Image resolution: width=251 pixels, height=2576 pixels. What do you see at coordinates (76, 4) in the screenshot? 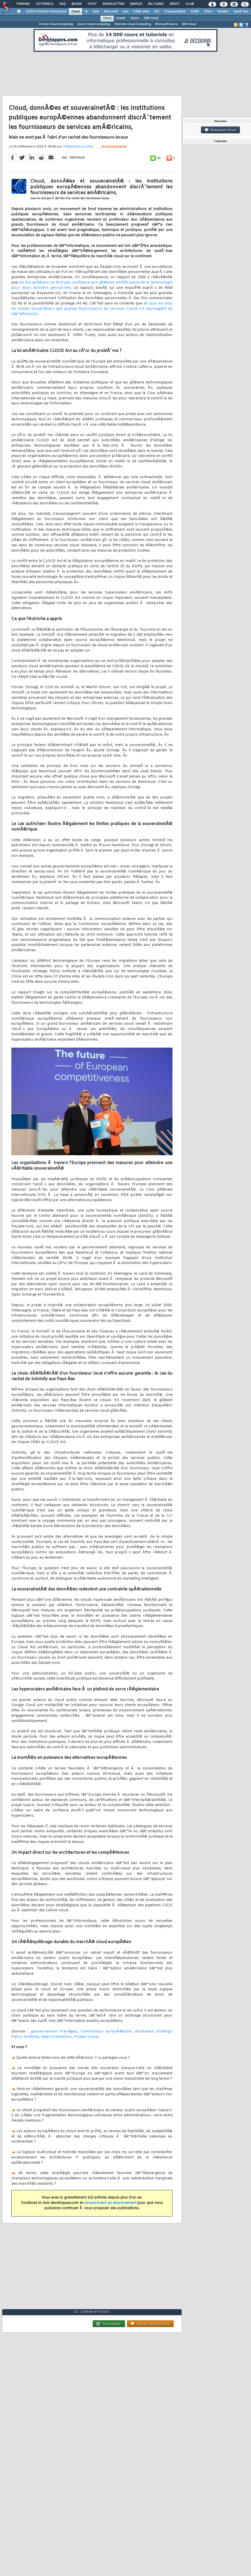
I see `Blogs` at bounding box center [76, 4].